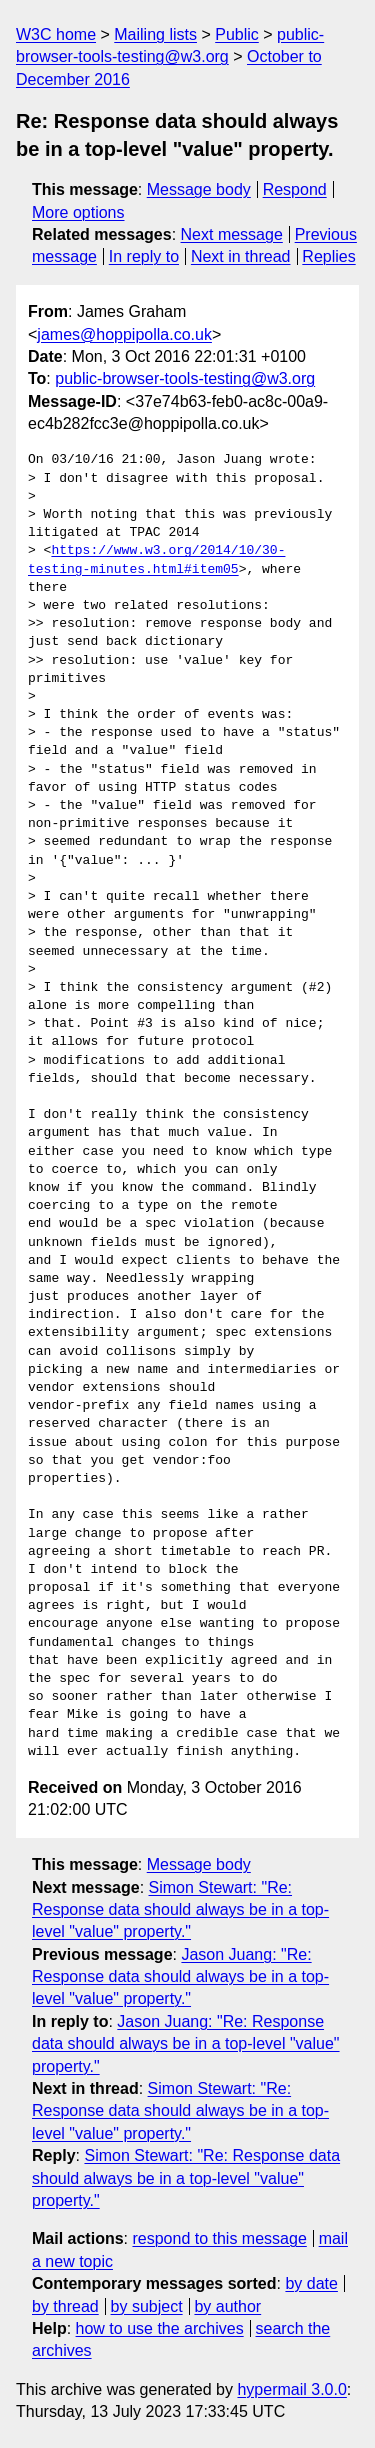  I want to click on by author, so click(227, 2306).